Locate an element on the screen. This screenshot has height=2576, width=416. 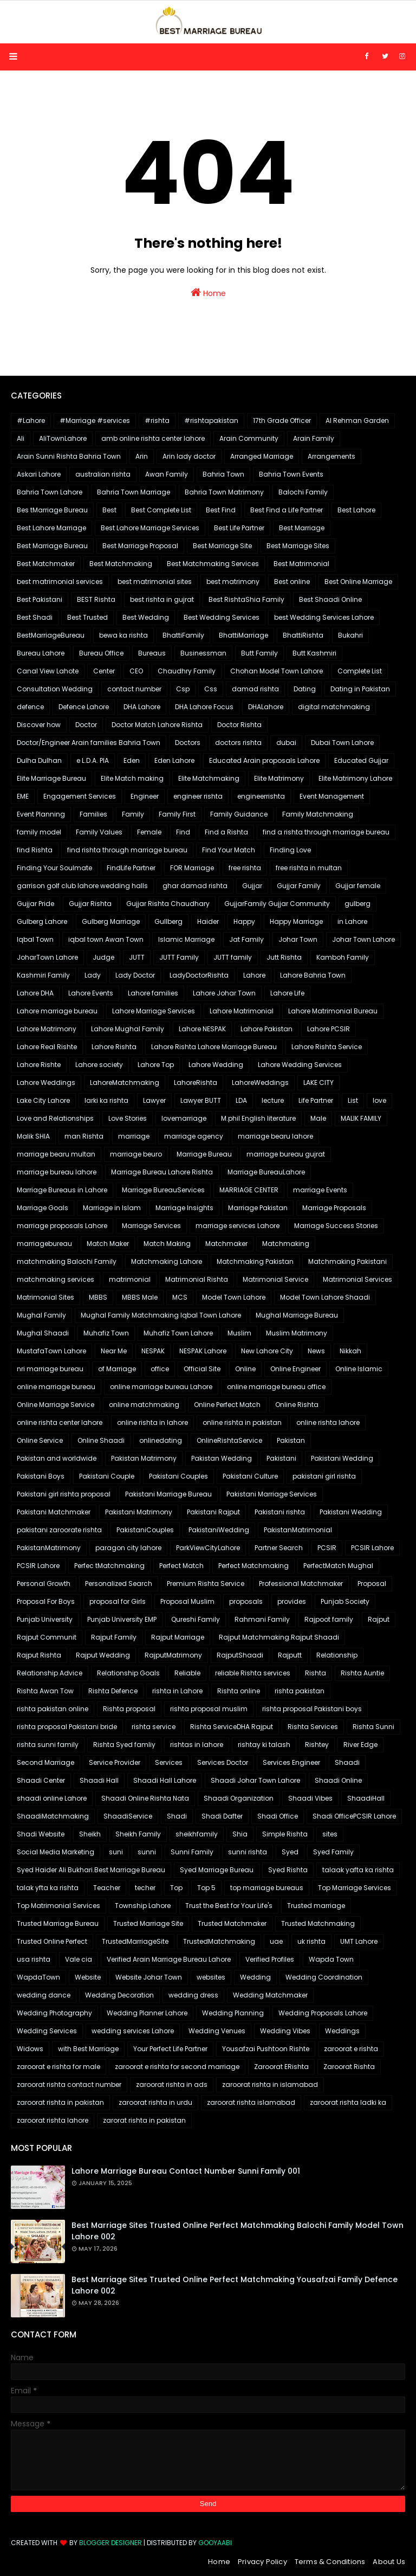
Islamic Marriage is located at coordinates (186, 939).